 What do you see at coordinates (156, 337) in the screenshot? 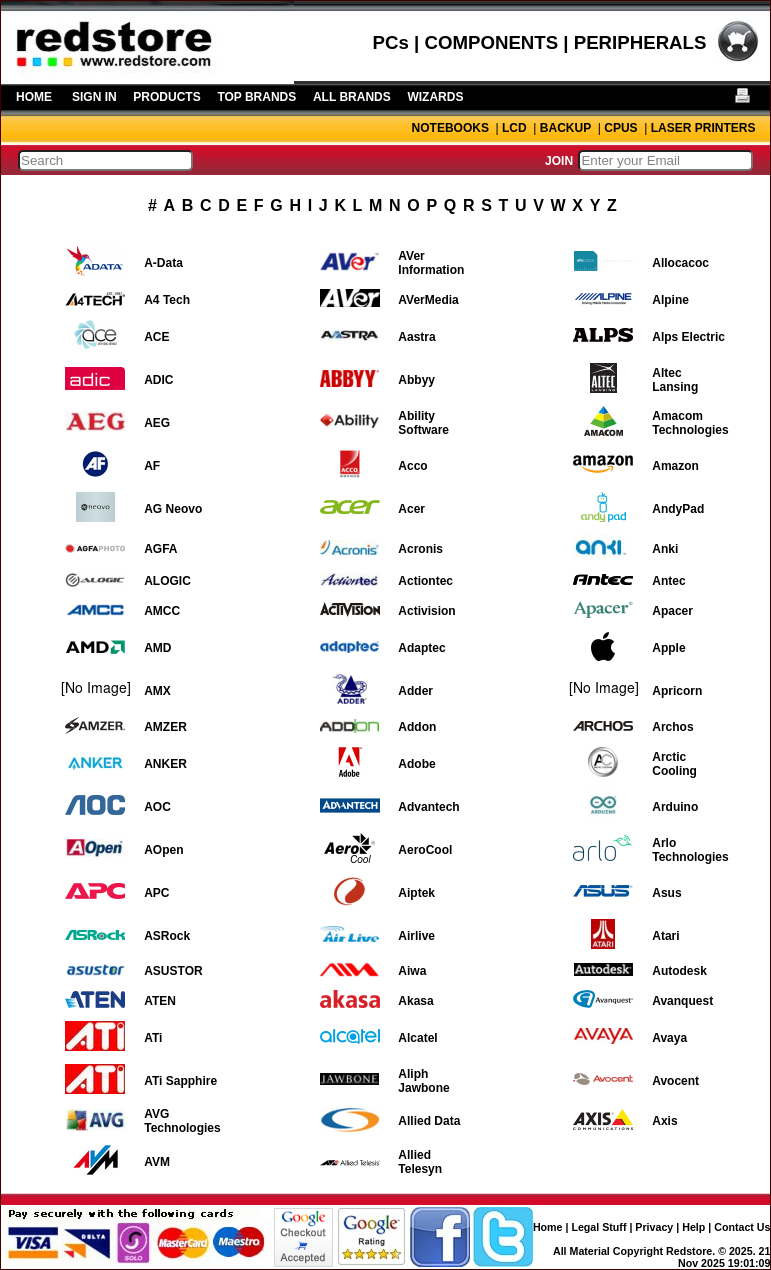
I see `ACE` at bounding box center [156, 337].